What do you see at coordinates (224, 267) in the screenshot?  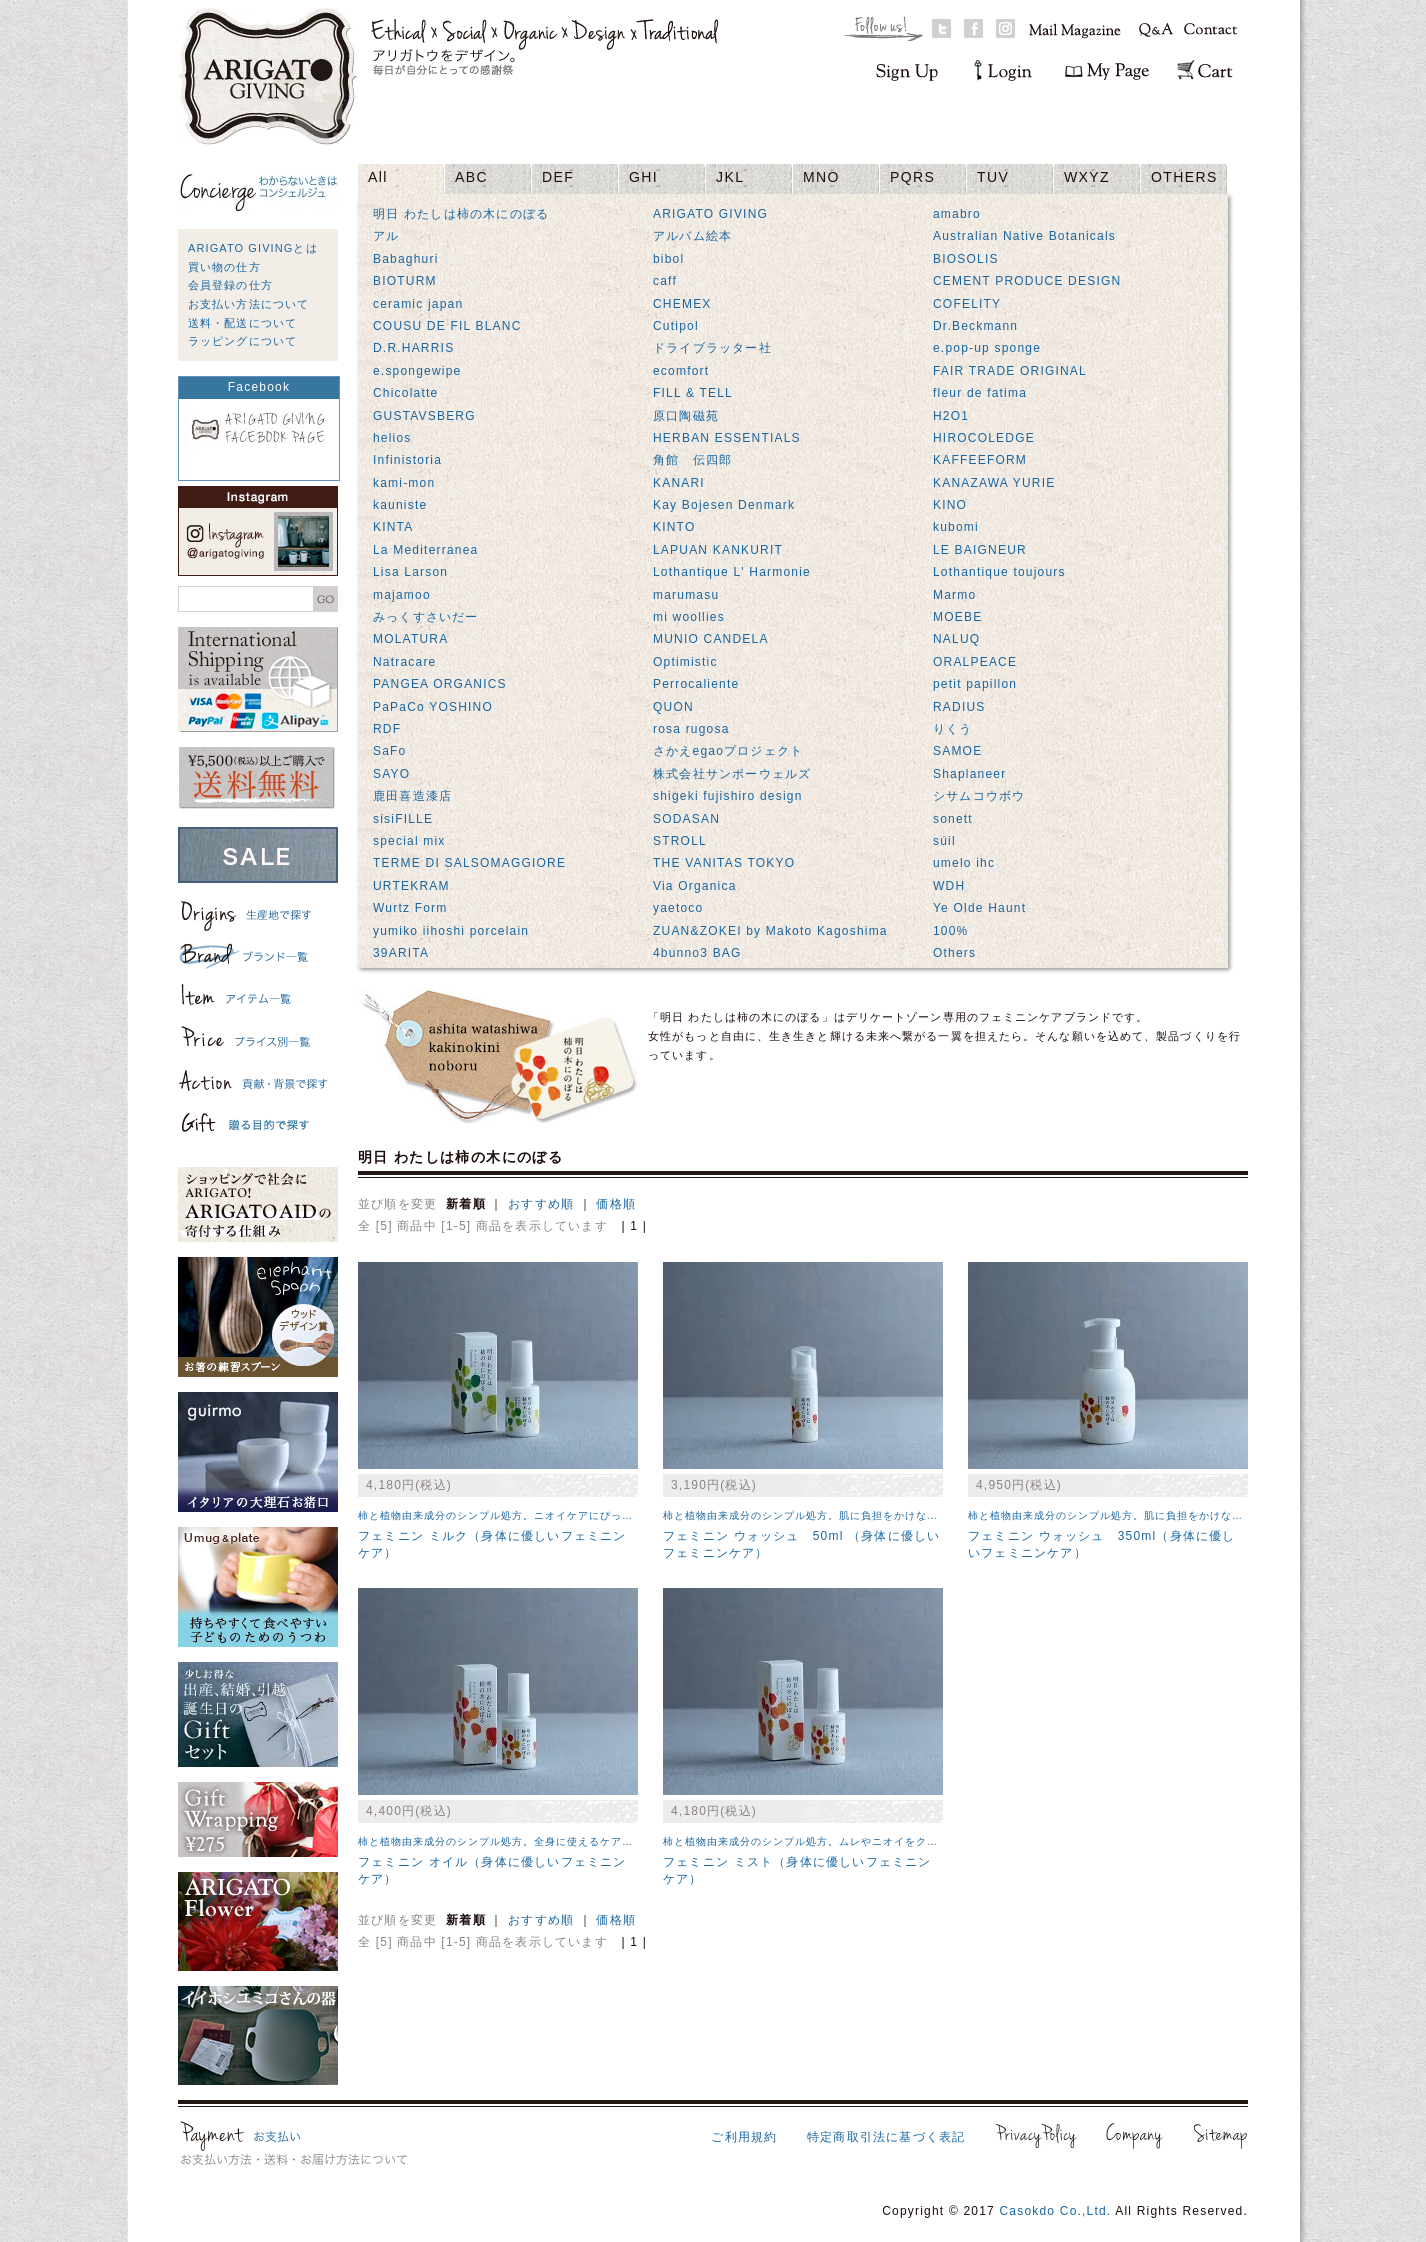 I see `買い物の仕方` at bounding box center [224, 267].